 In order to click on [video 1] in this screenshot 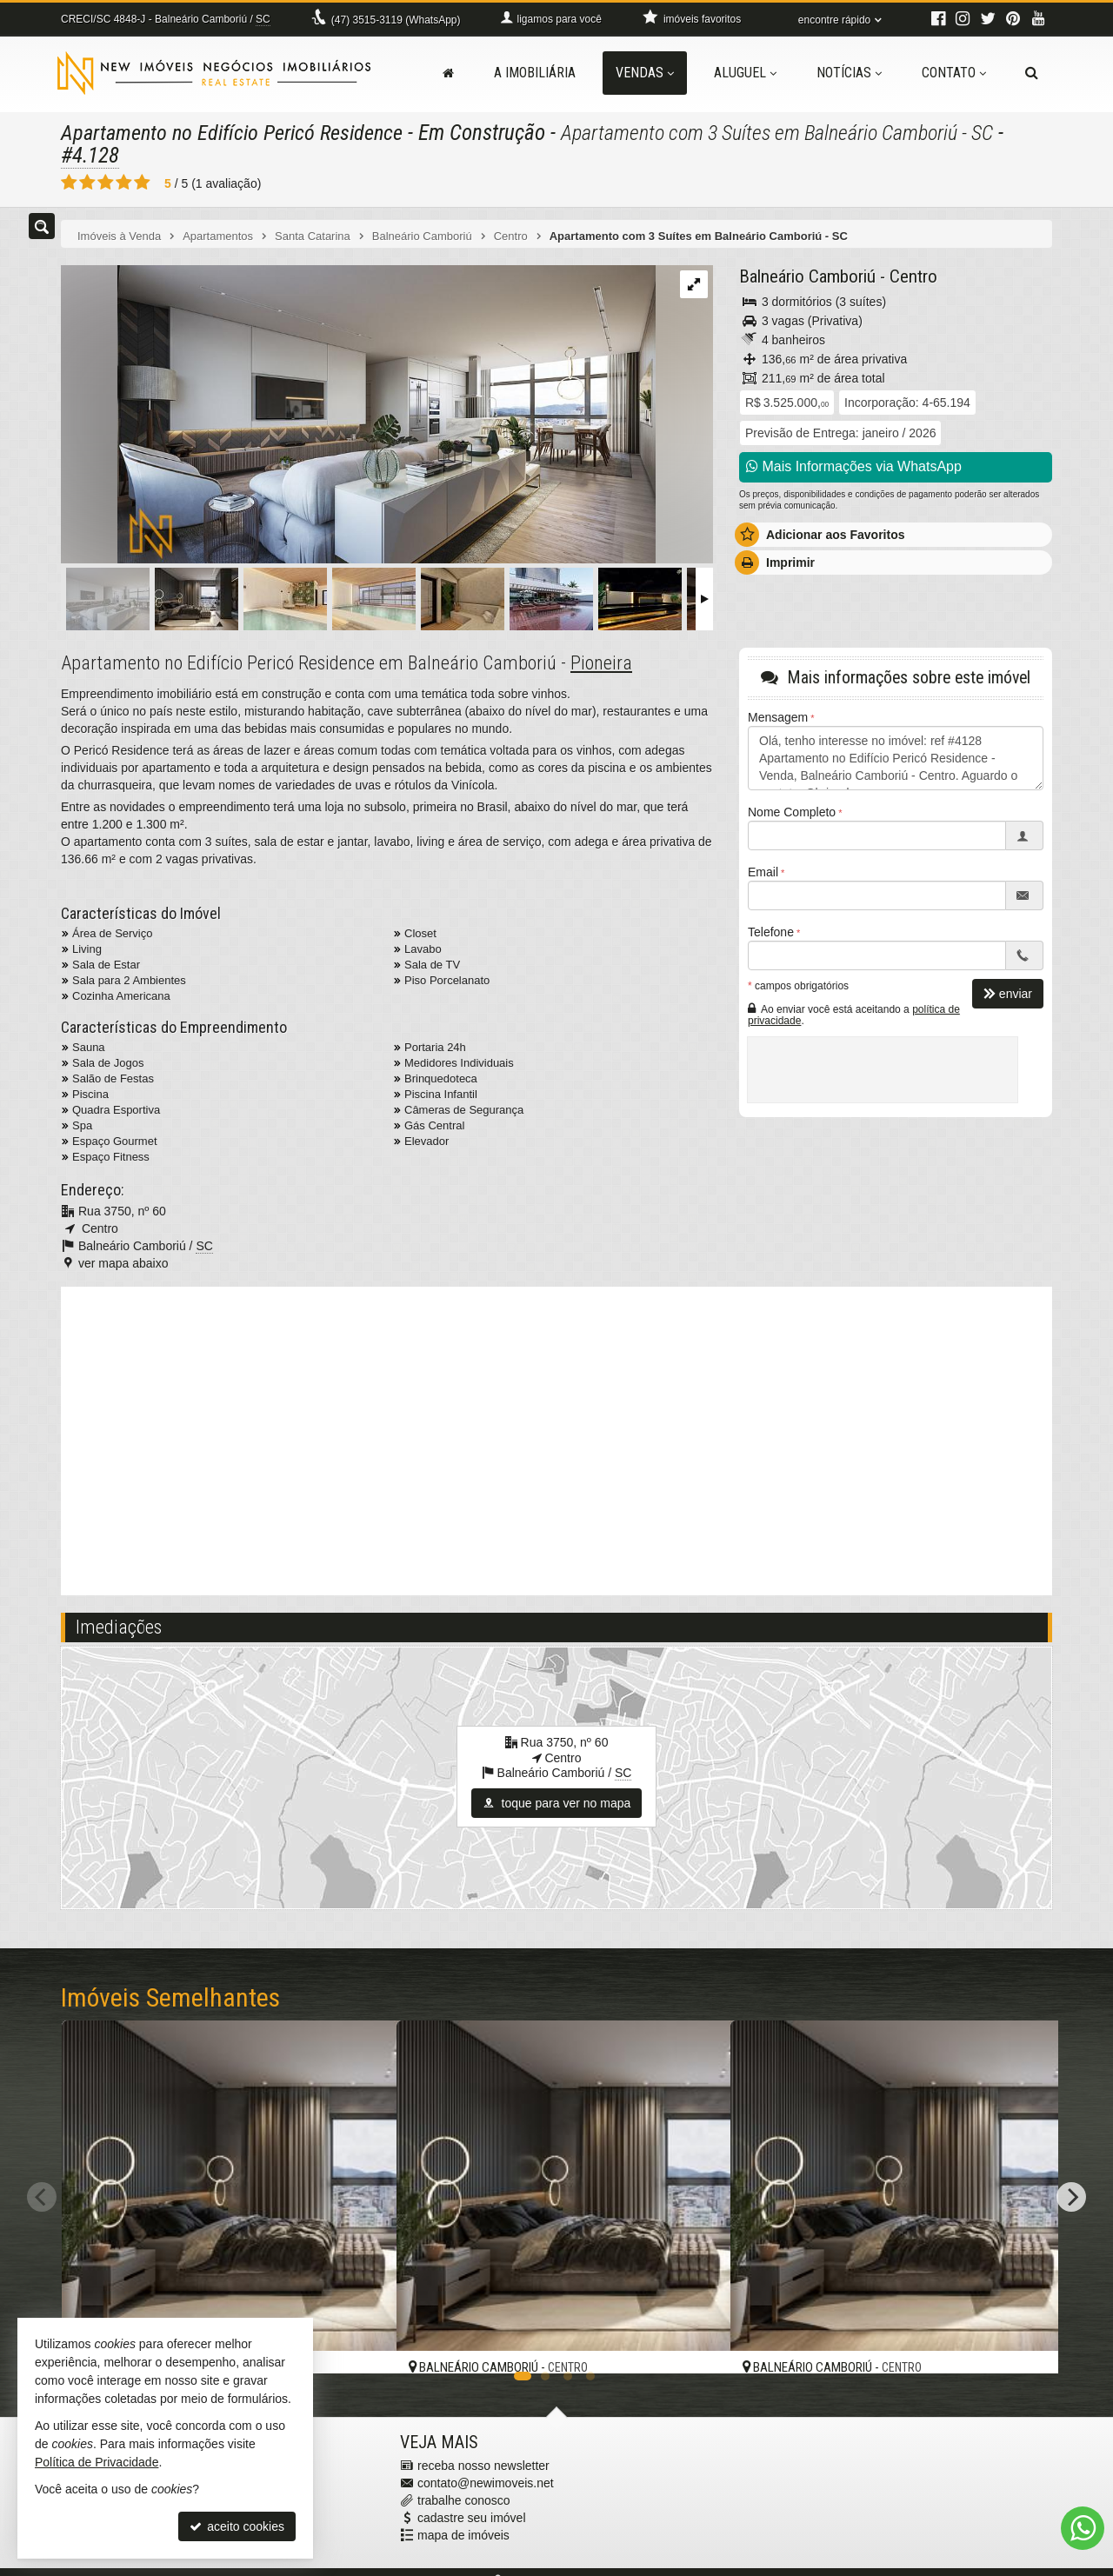, I will do `click(556, 1438)`.